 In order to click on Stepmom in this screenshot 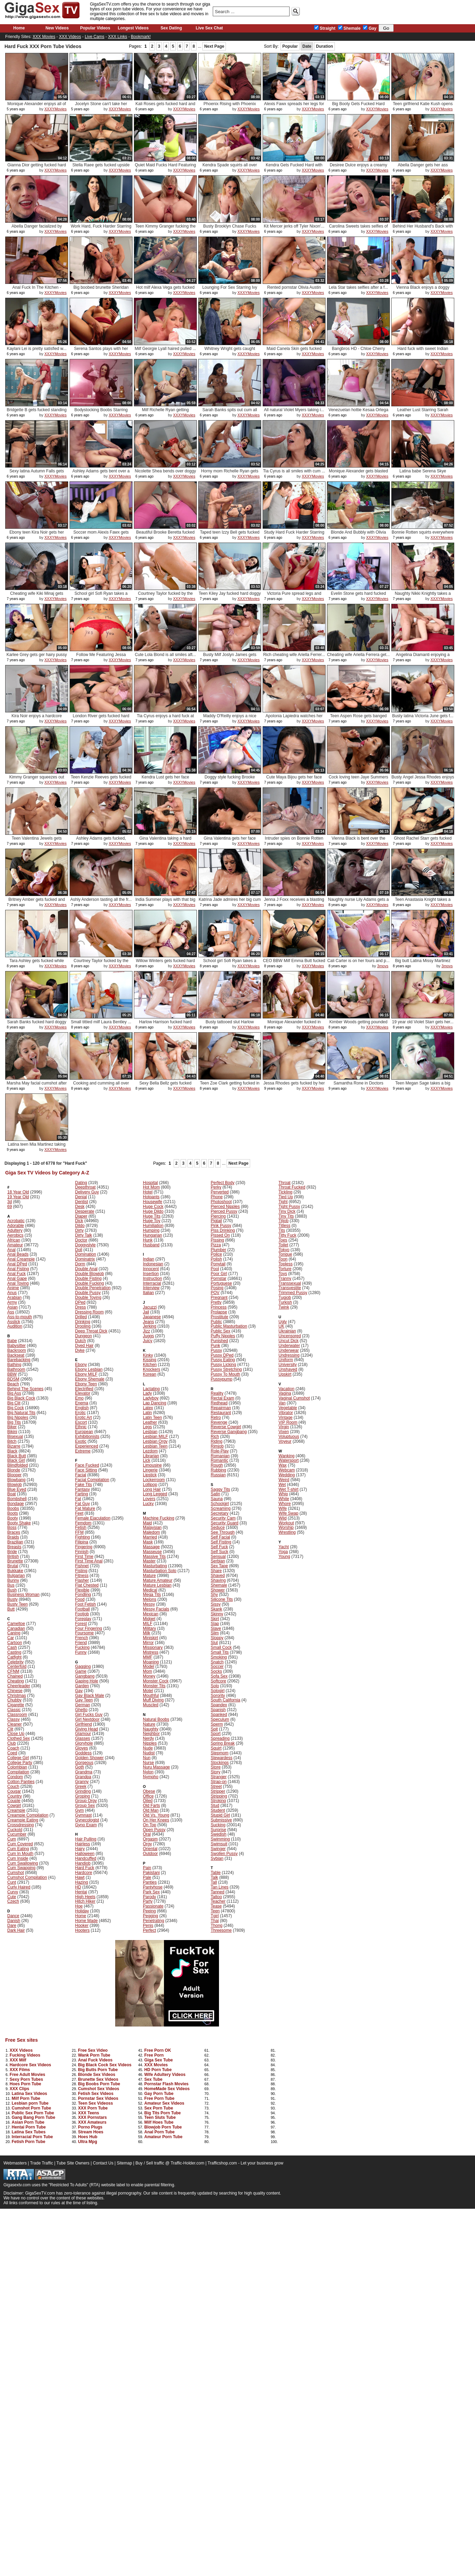, I will do `click(219, 1753)`.